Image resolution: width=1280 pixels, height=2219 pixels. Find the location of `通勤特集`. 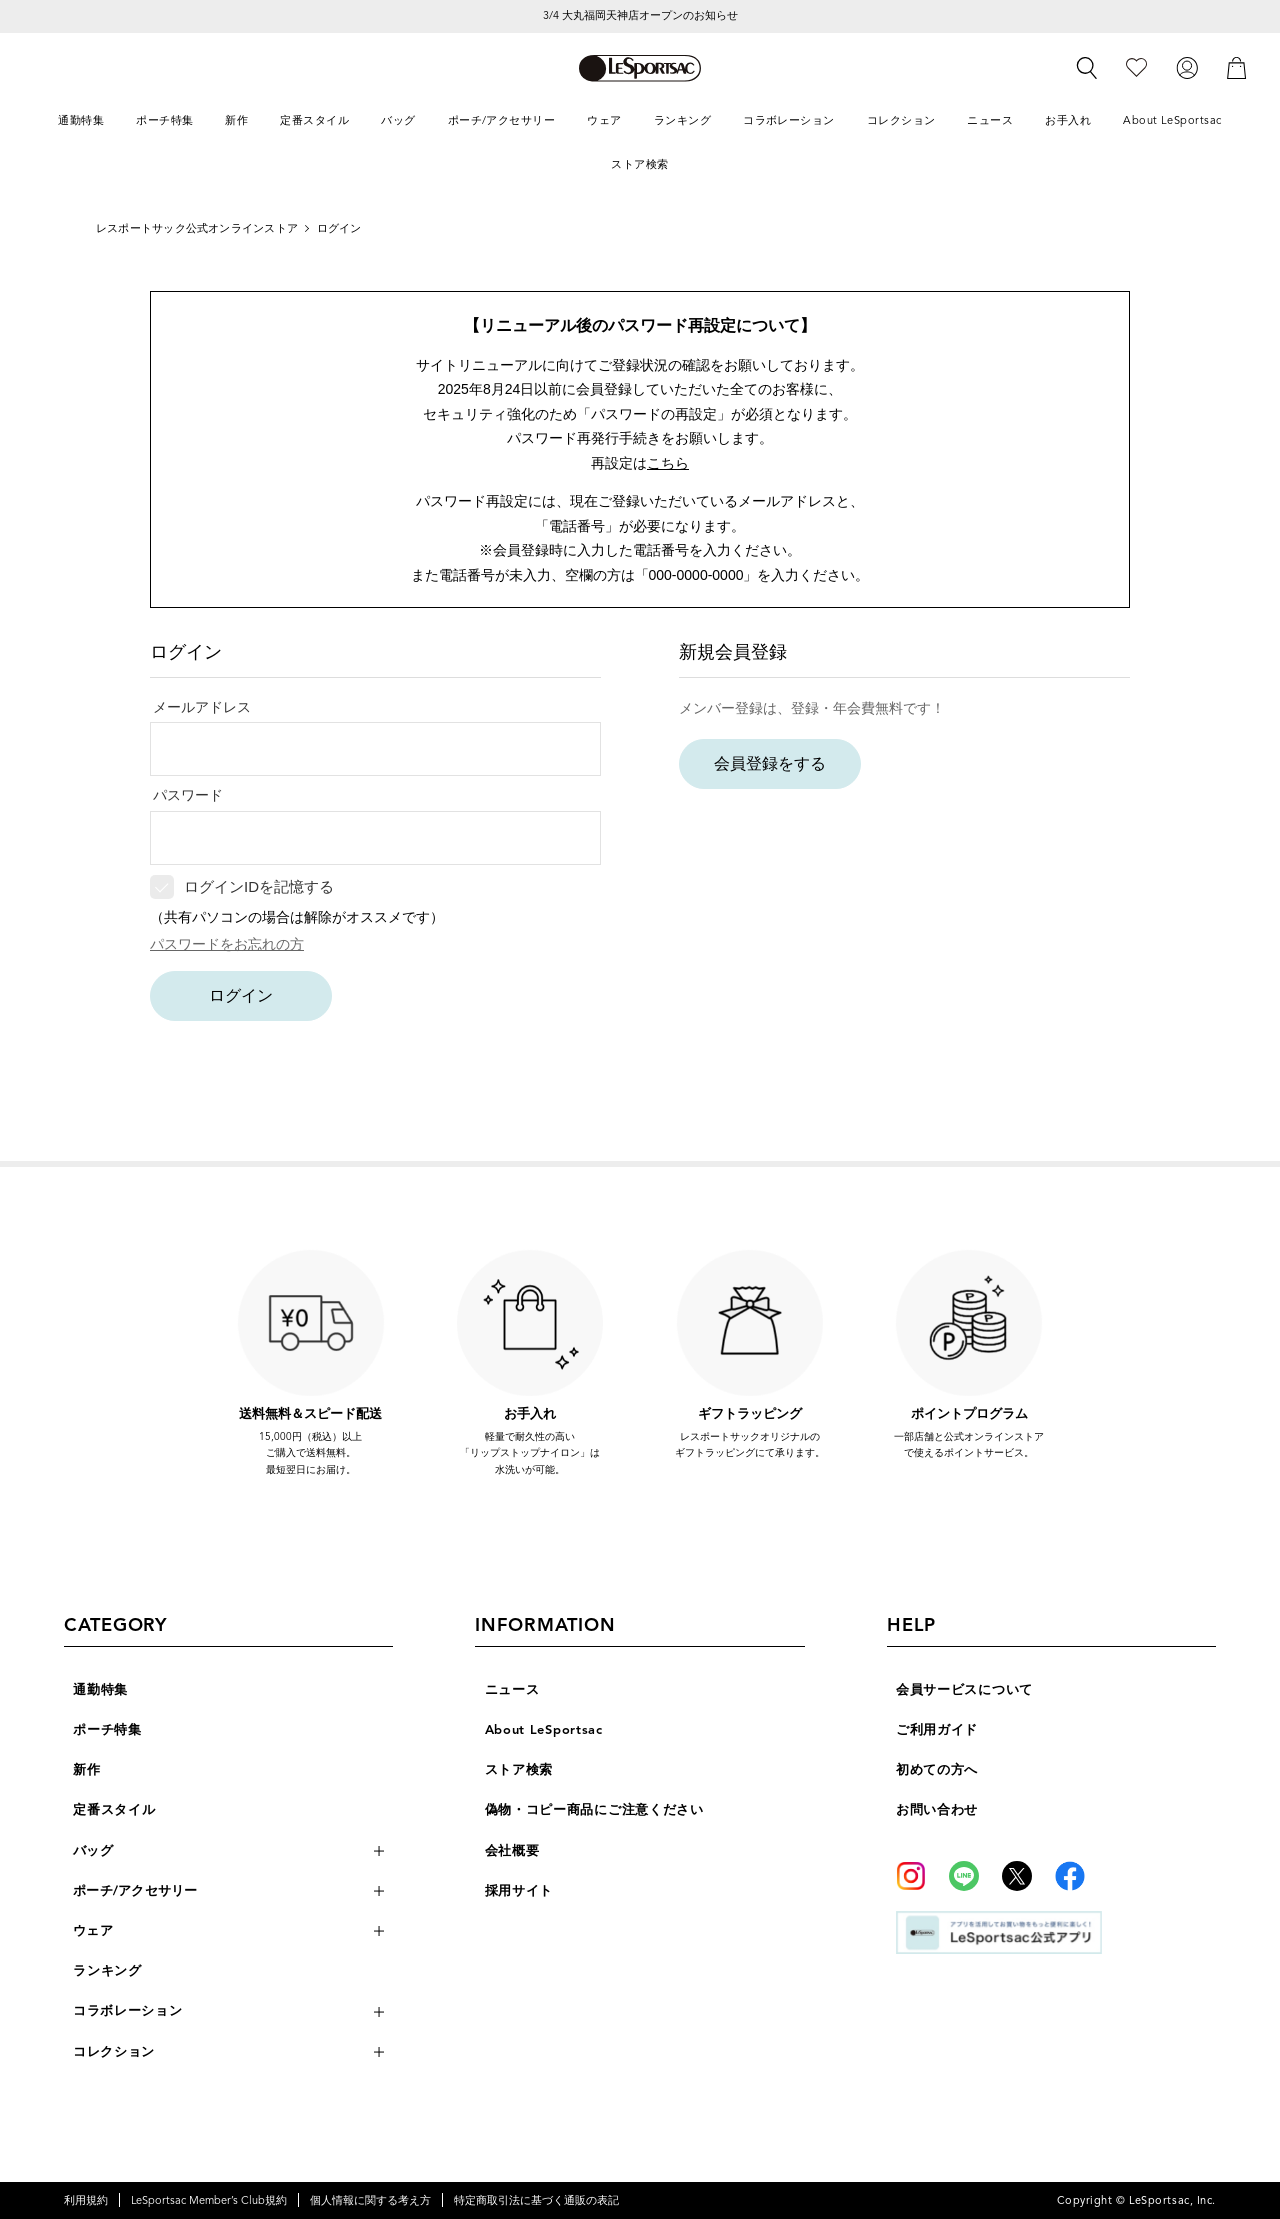

通勤特集 is located at coordinates (100, 1690).